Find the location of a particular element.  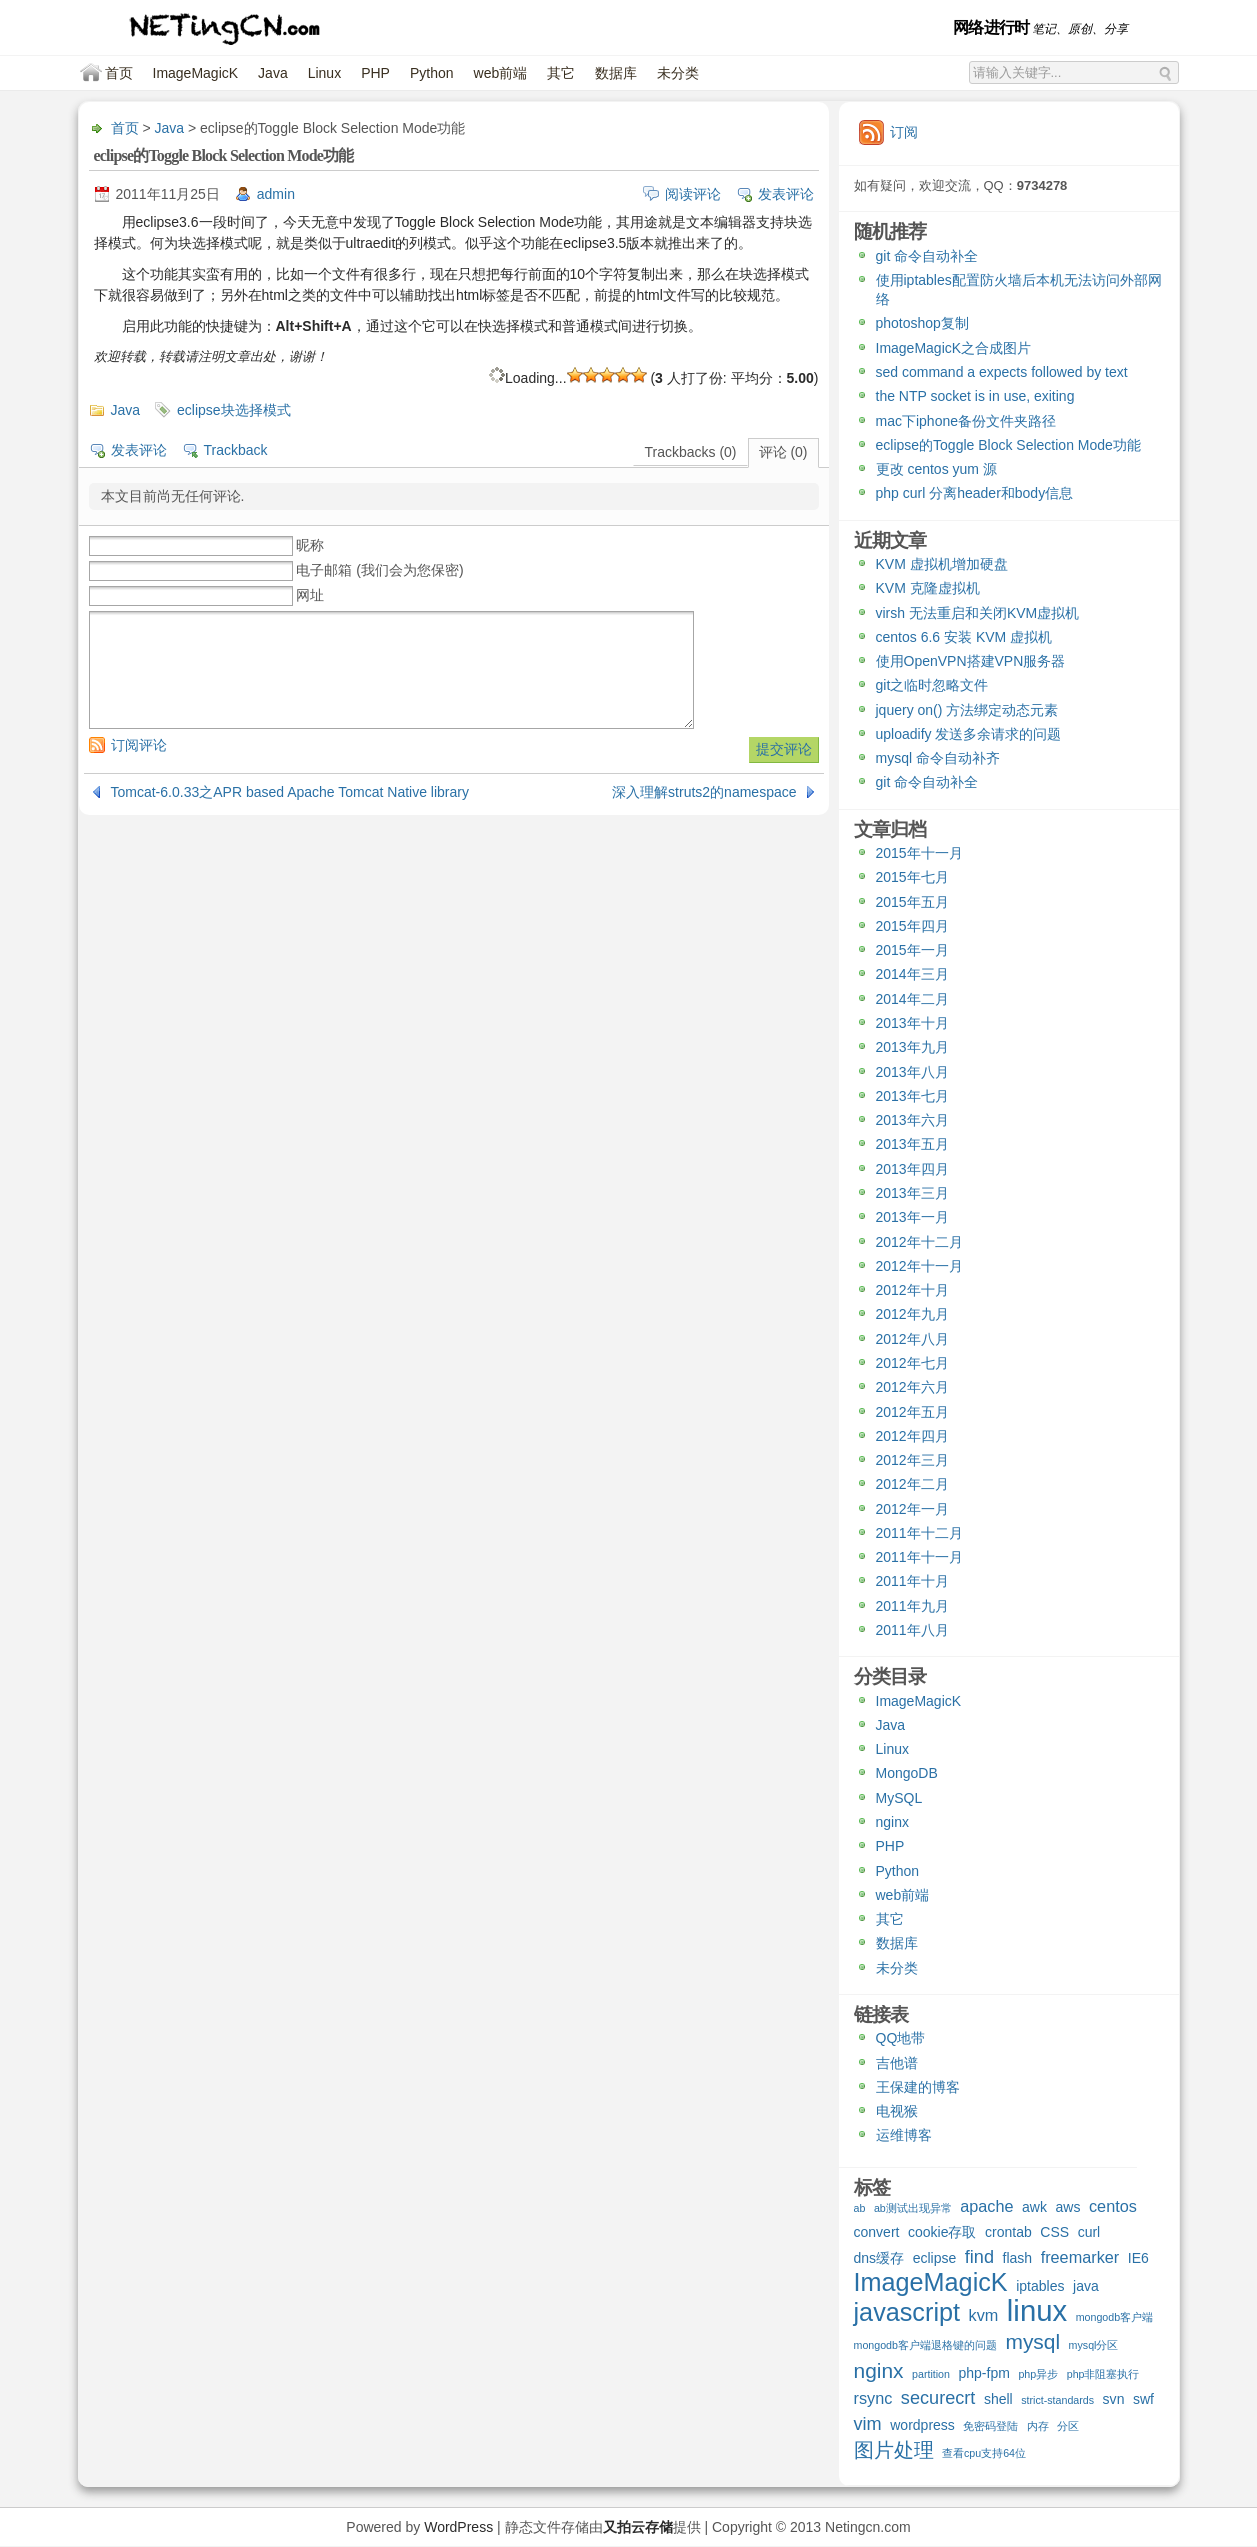

未分类 is located at coordinates (678, 73).